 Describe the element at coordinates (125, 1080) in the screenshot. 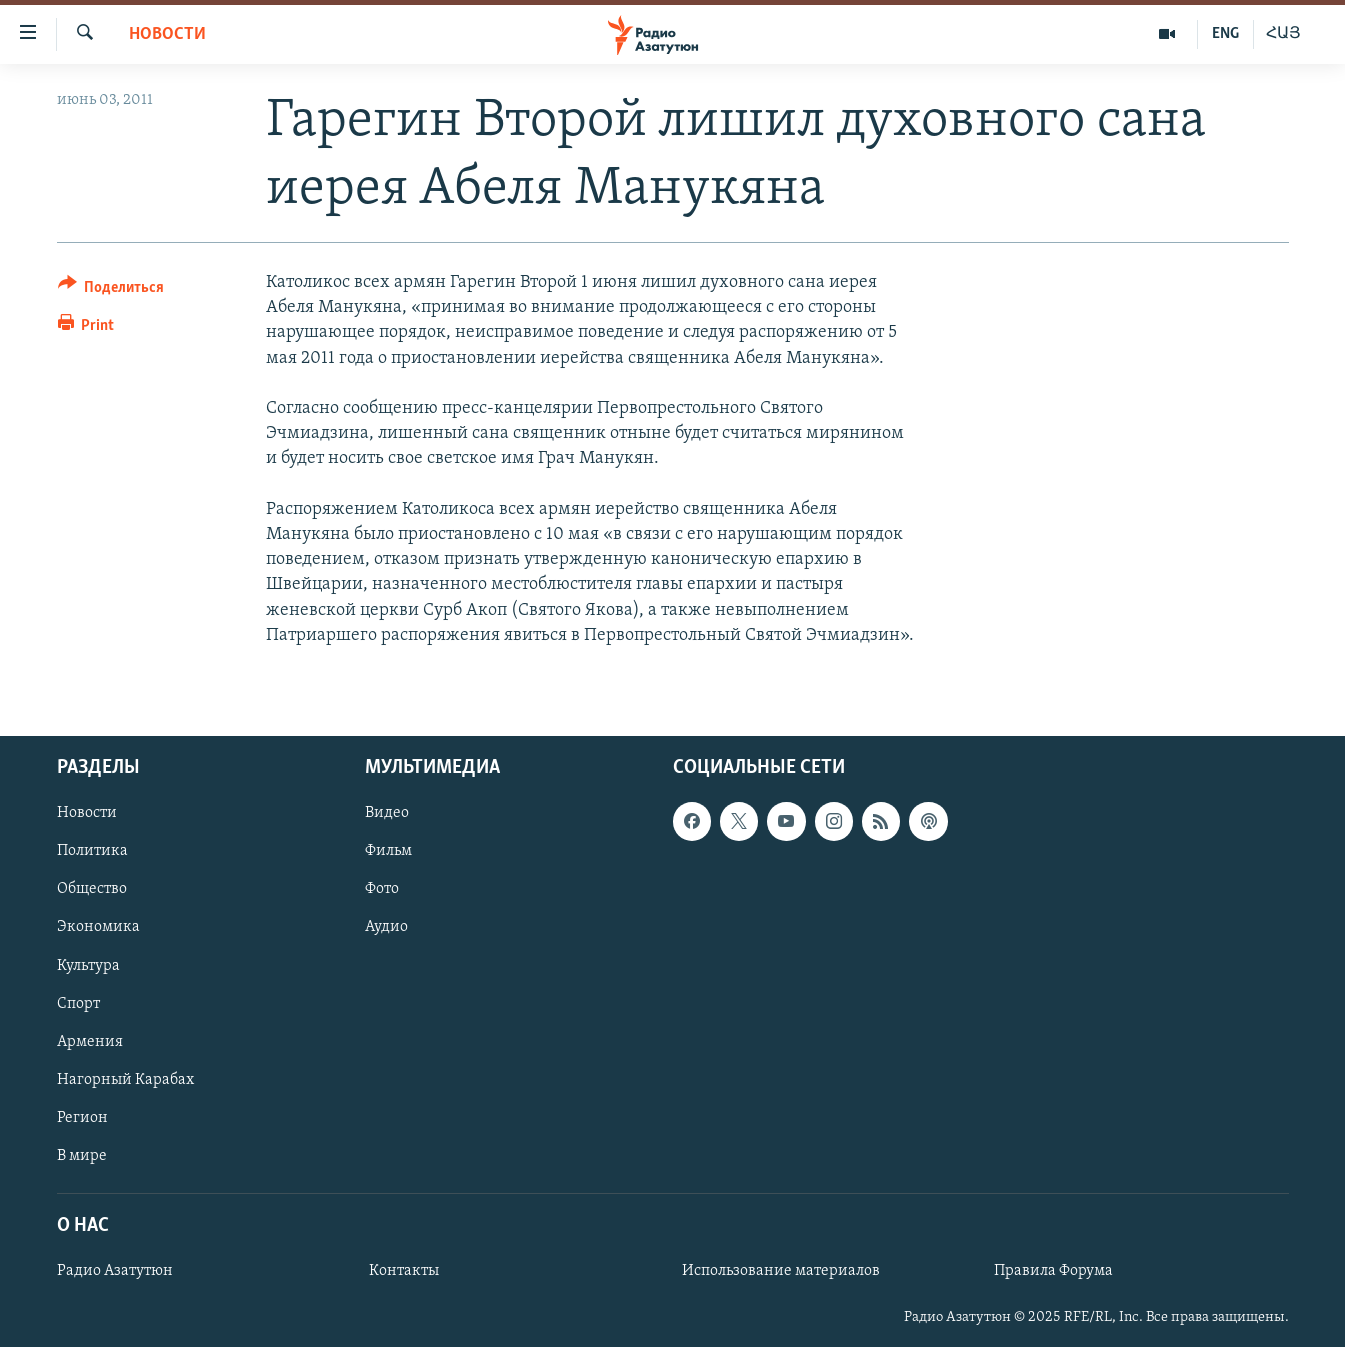

I see `Нагорный Карабах` at that location.